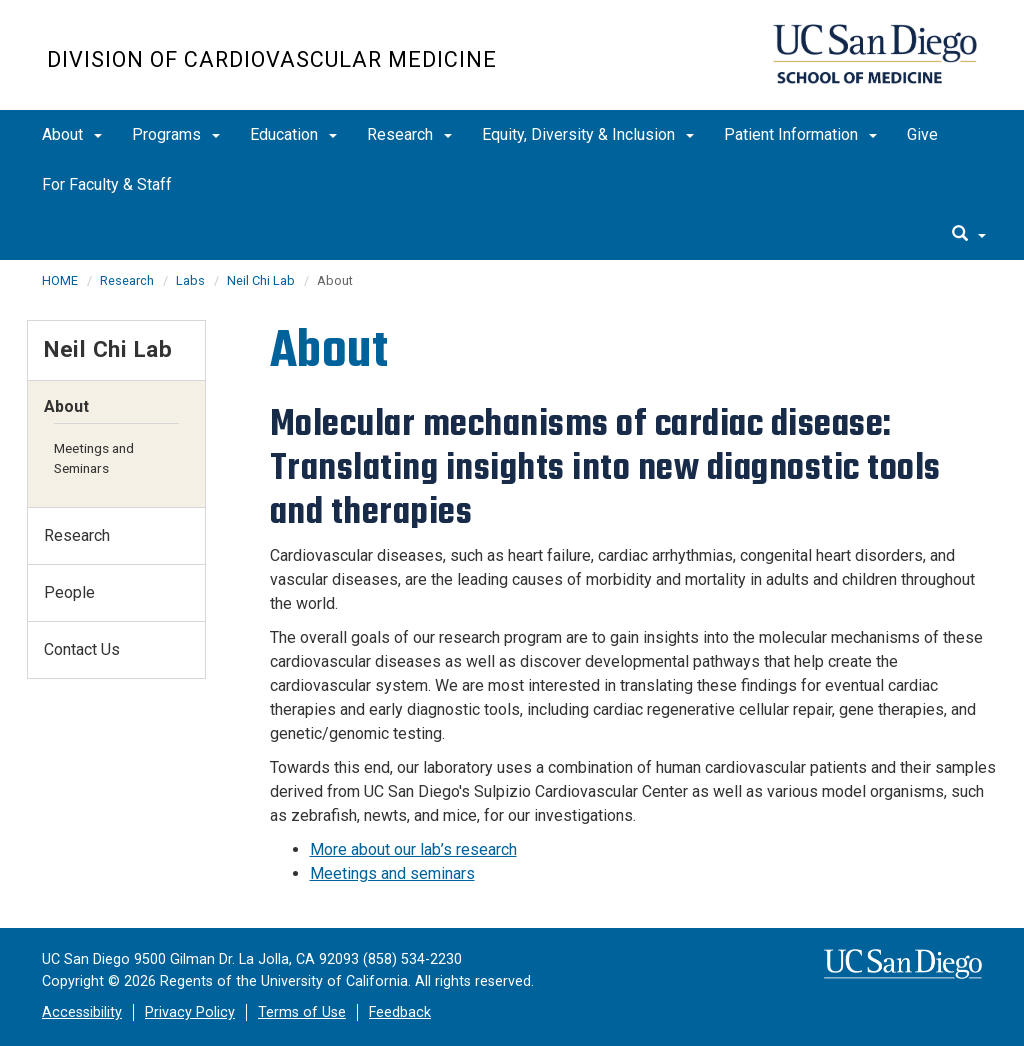 This screenshot has height=1046, width=1024. Describe the element at coordinates (176, 134) in the screenshot. I see `Programs` at that location.